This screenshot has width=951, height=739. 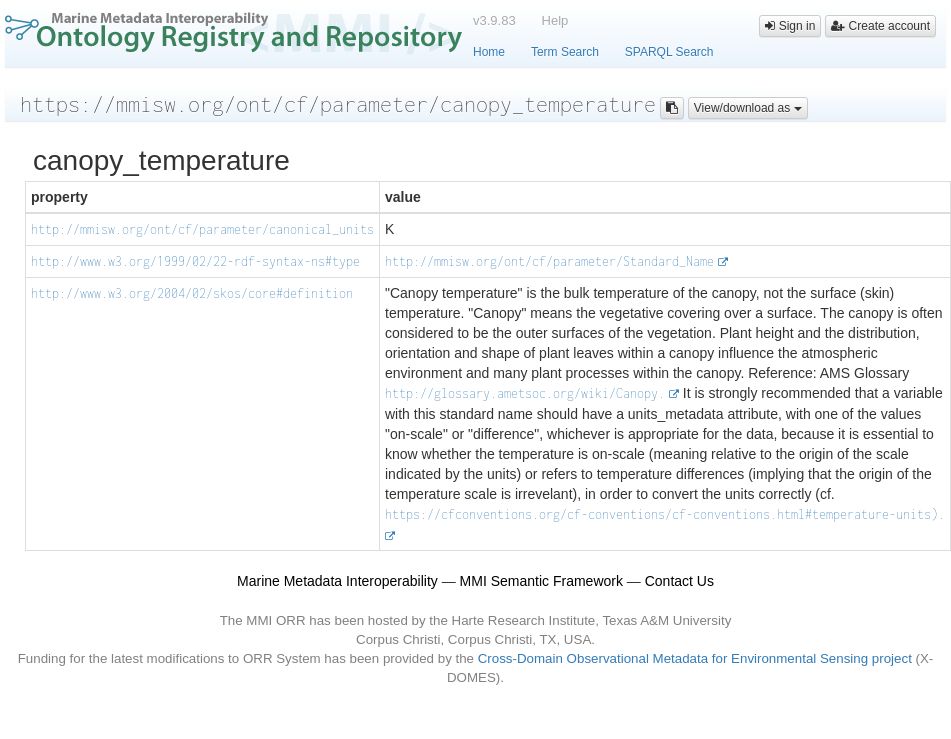 I want to click on Help, so click(x=555, y=20).